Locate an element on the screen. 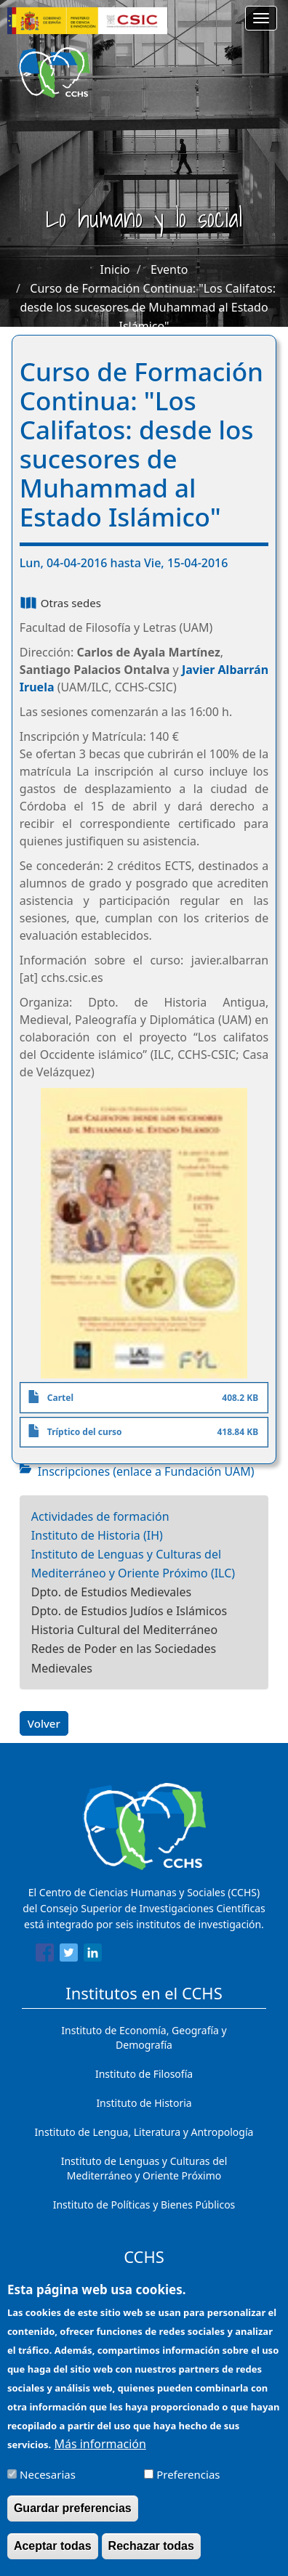 This screenshot has width=288, height=2576. [Main menu] is located at coordinates (261, 18).